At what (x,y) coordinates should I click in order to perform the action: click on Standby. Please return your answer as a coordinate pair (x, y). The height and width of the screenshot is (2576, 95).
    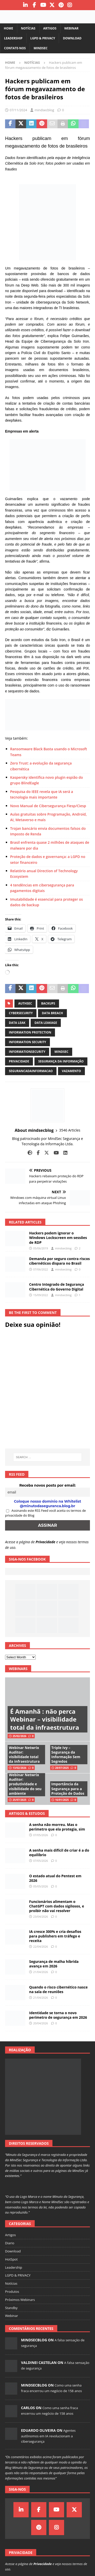
    Looking at the image, I should click on (11, 2307).